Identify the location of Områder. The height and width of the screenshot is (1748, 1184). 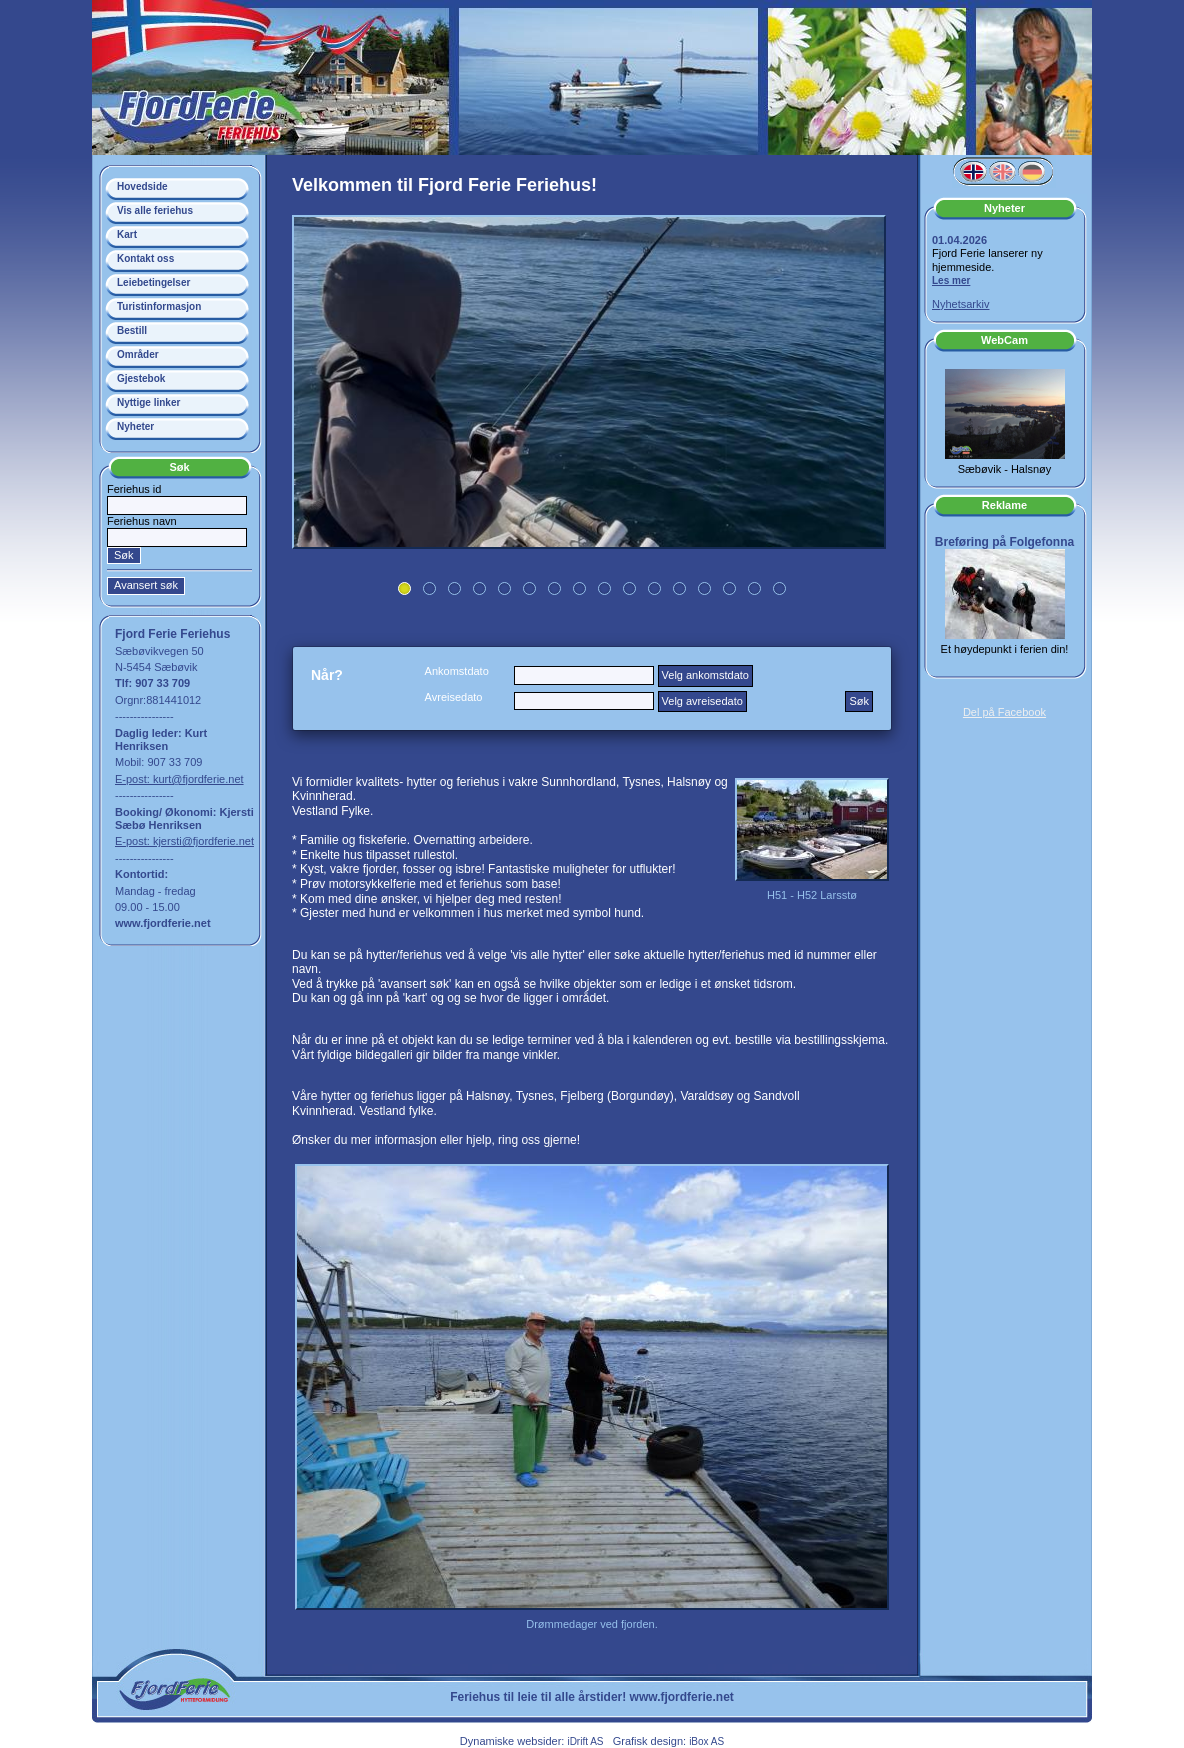
(138, 354).